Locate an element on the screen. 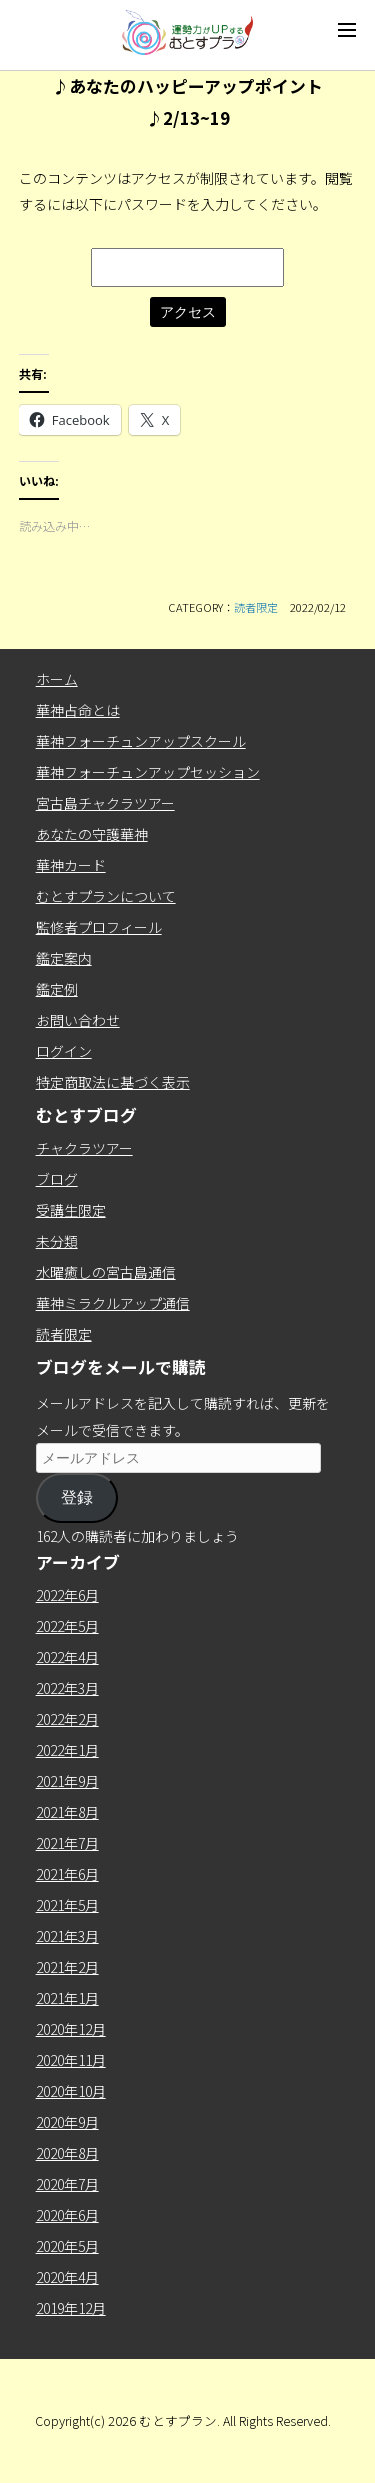 This screenshot has width=375, height=2483. ホーム is located at coordinates (57, 679).